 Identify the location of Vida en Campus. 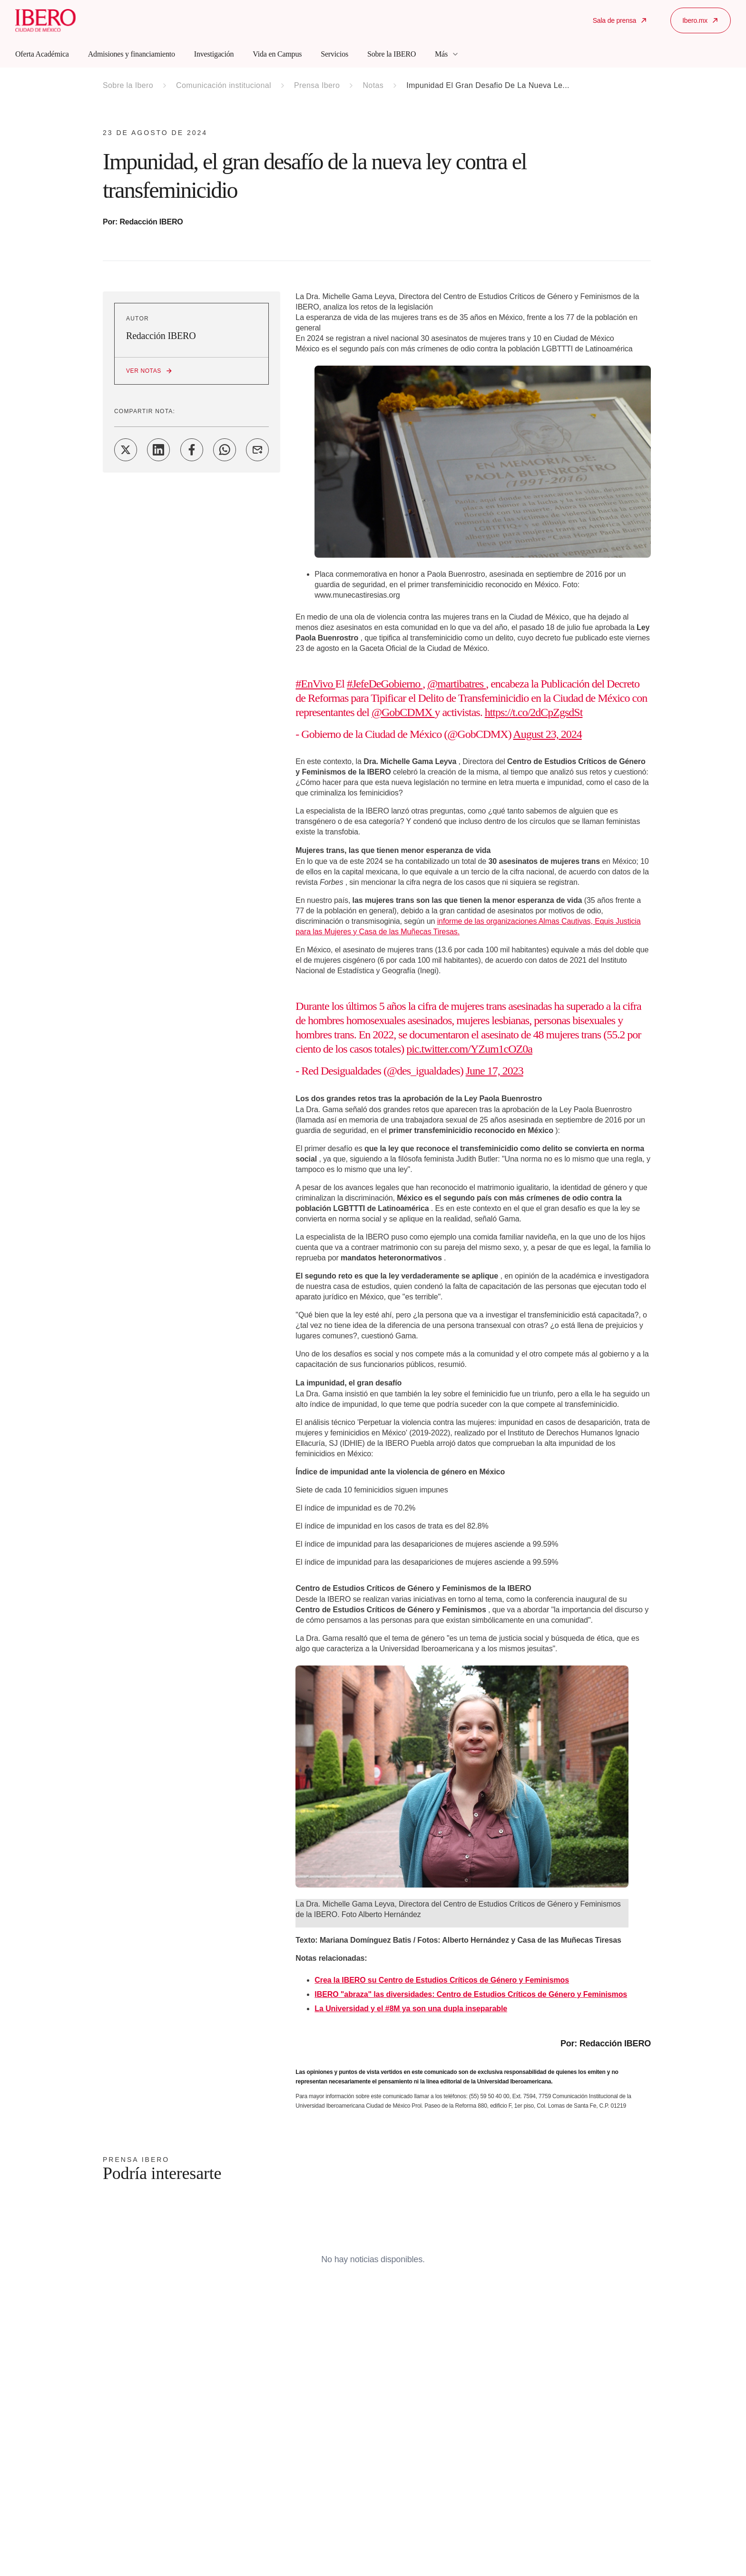
(277, 54).